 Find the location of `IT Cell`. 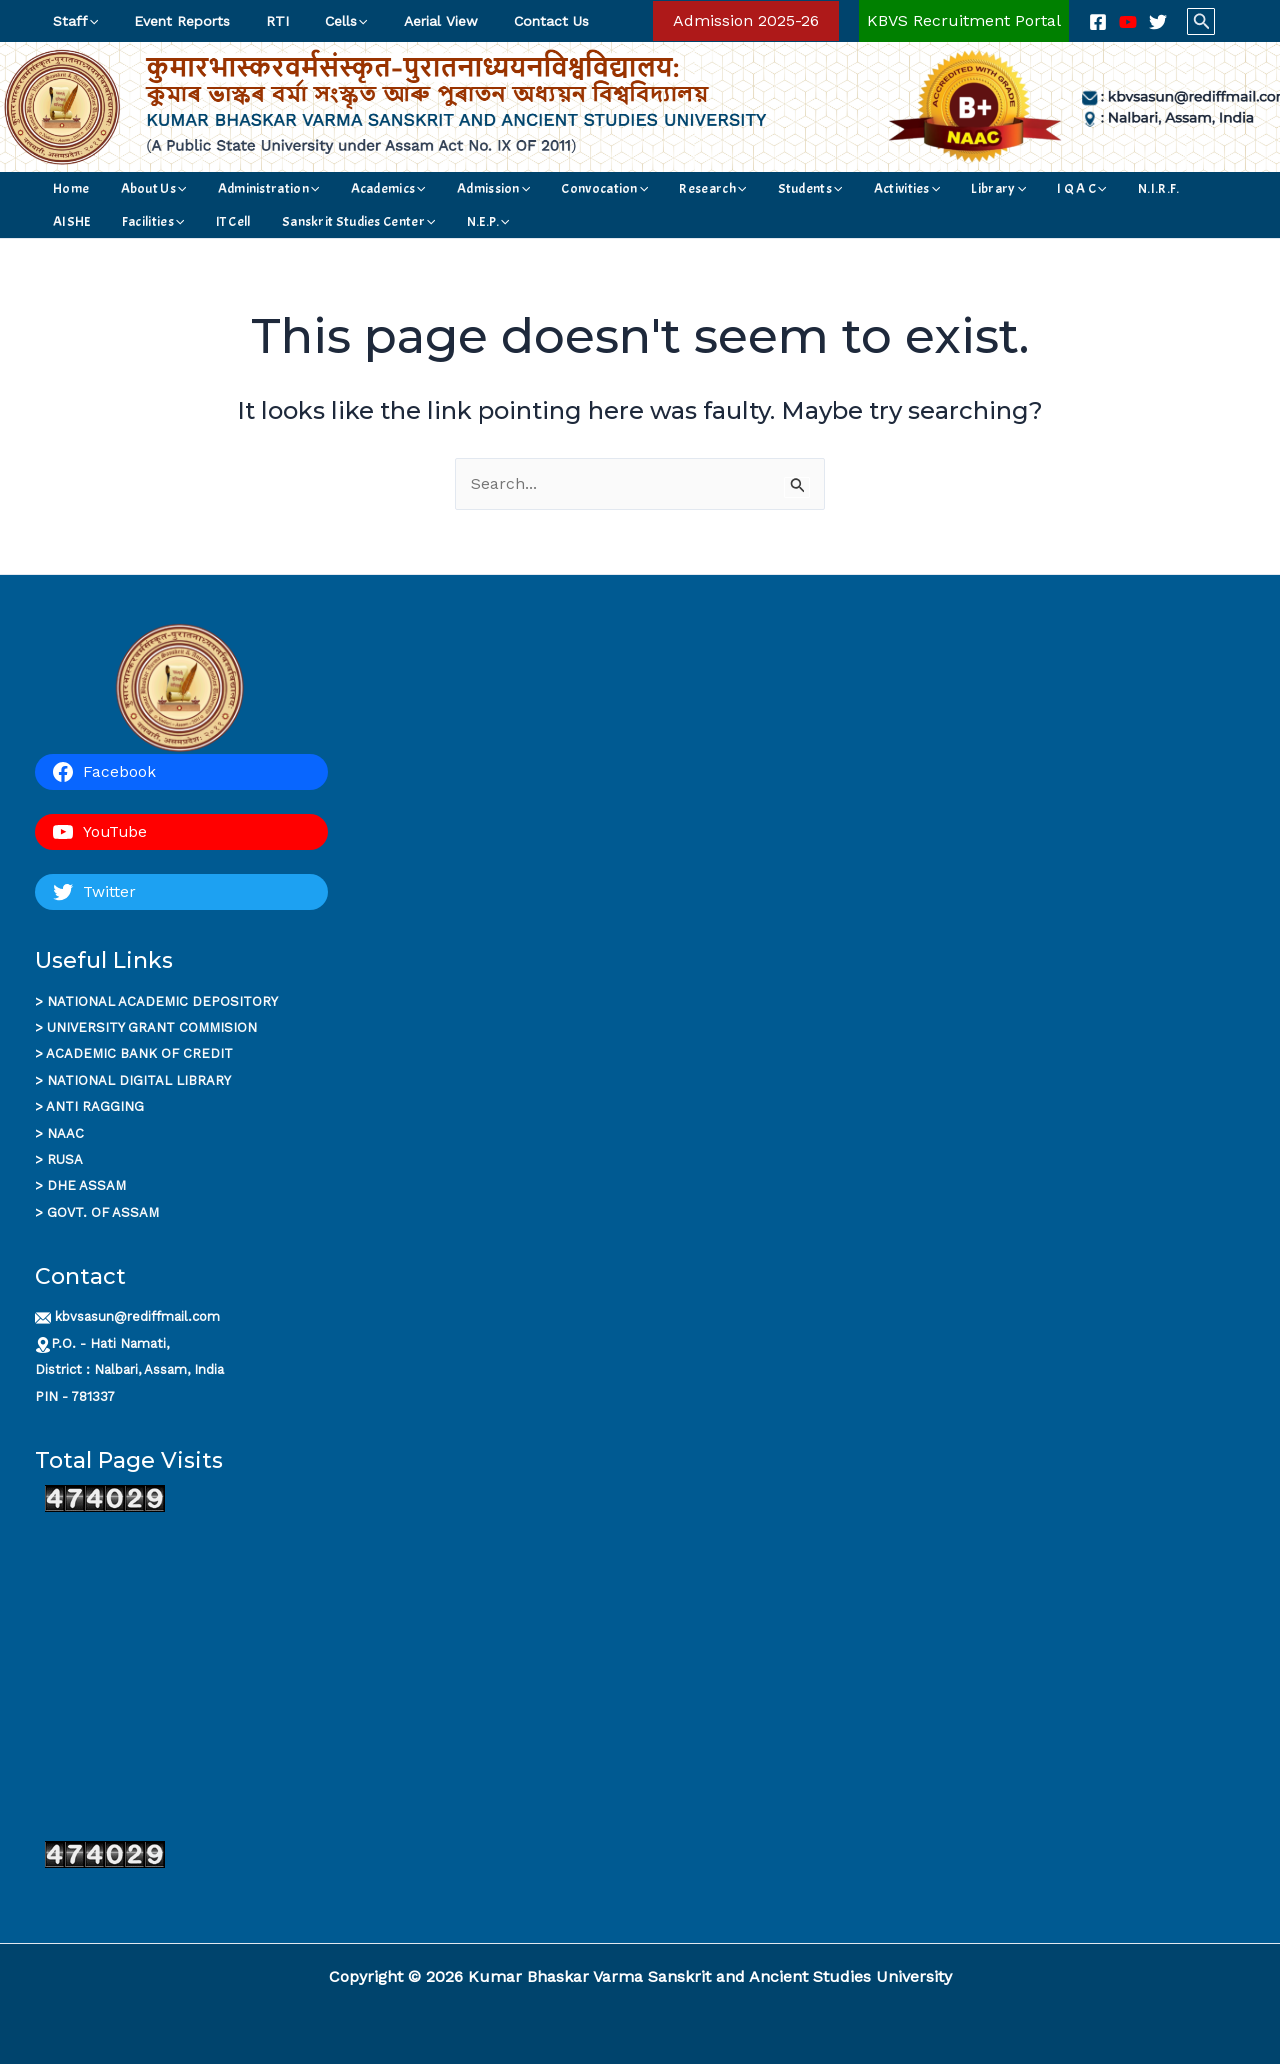

IT Cell is located at coordinates (1144, 188).